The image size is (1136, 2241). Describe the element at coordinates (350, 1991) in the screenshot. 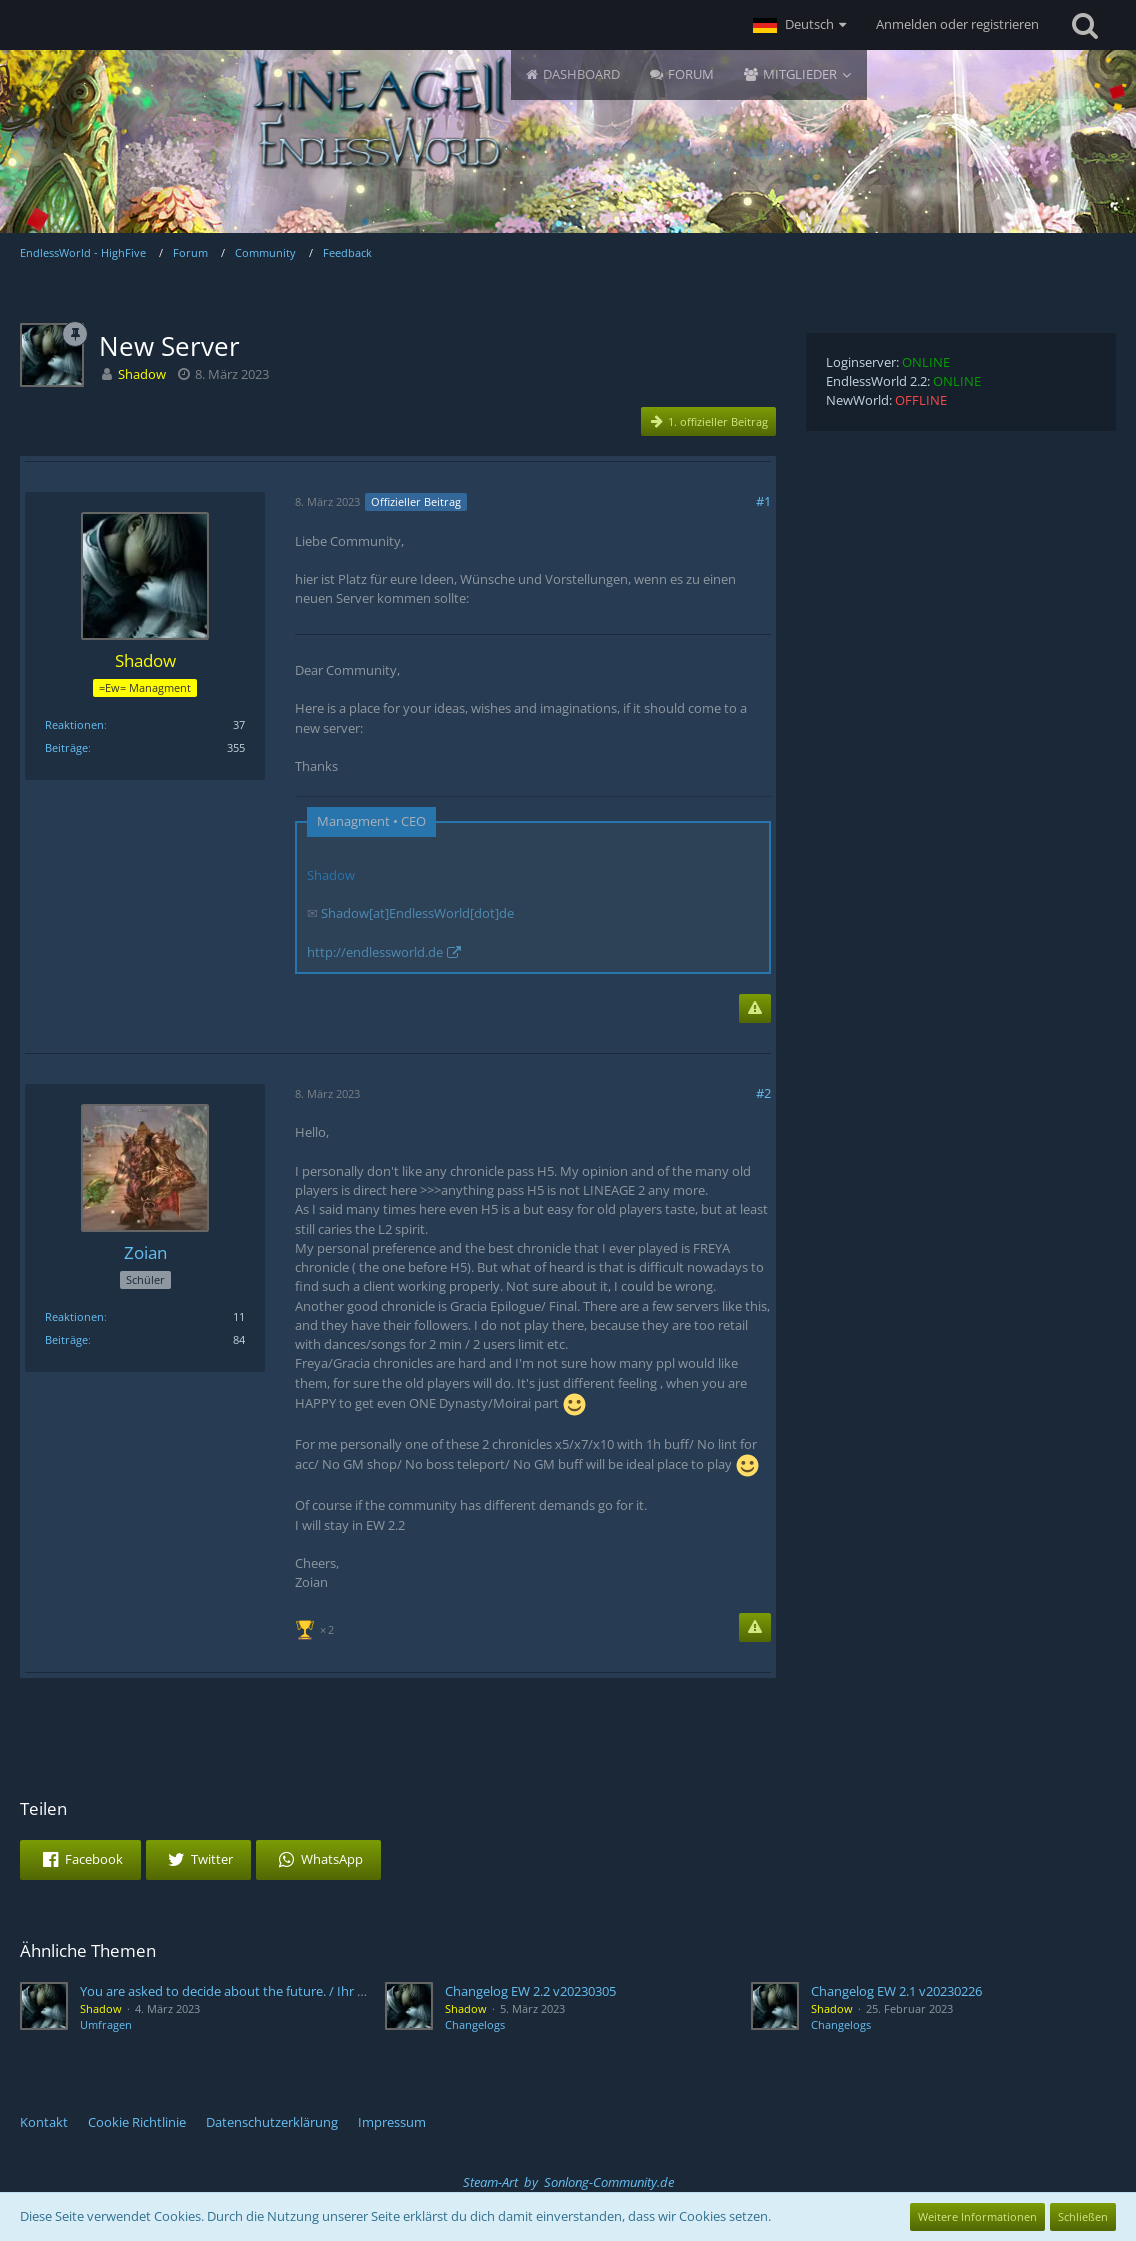

I see `You are asked to decide about the future. / Ihr seit gefragt über die Zukunft zu entscheiden.` at that location.